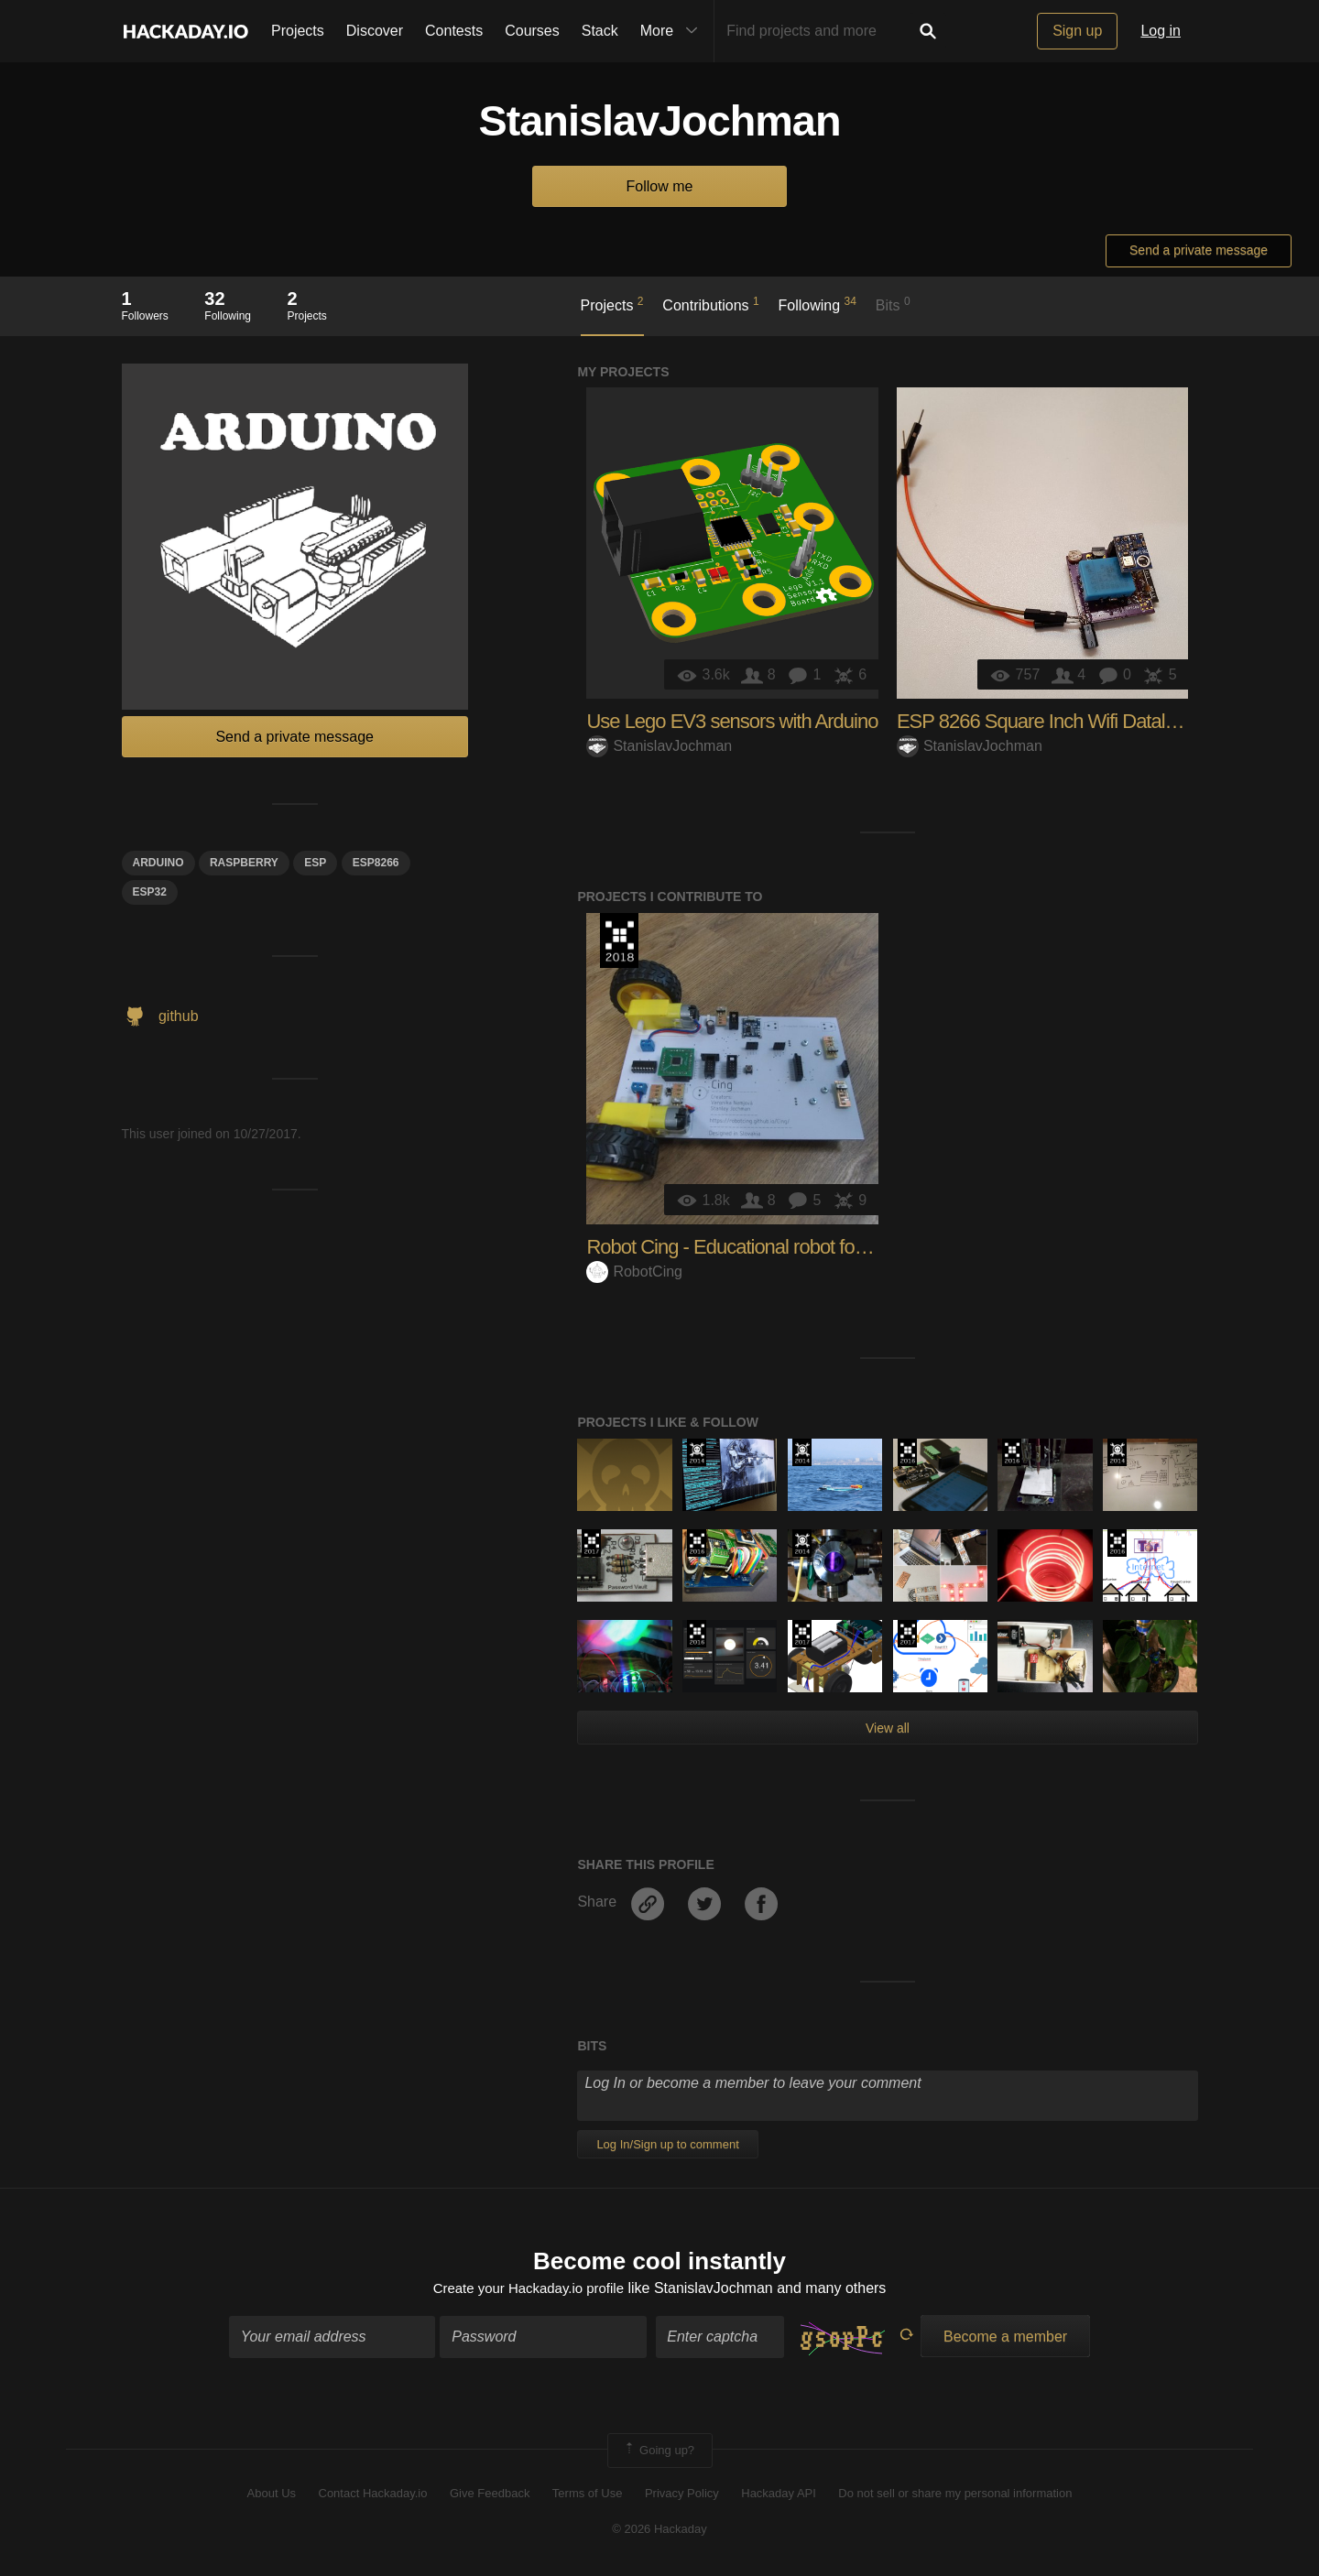 Image resolution: width=1319 pixels, height=2576 pixels. What do you see at coordinates (658, 2452) in the screenshot?
I see `Going up?` at bounding box center [658, 2452].